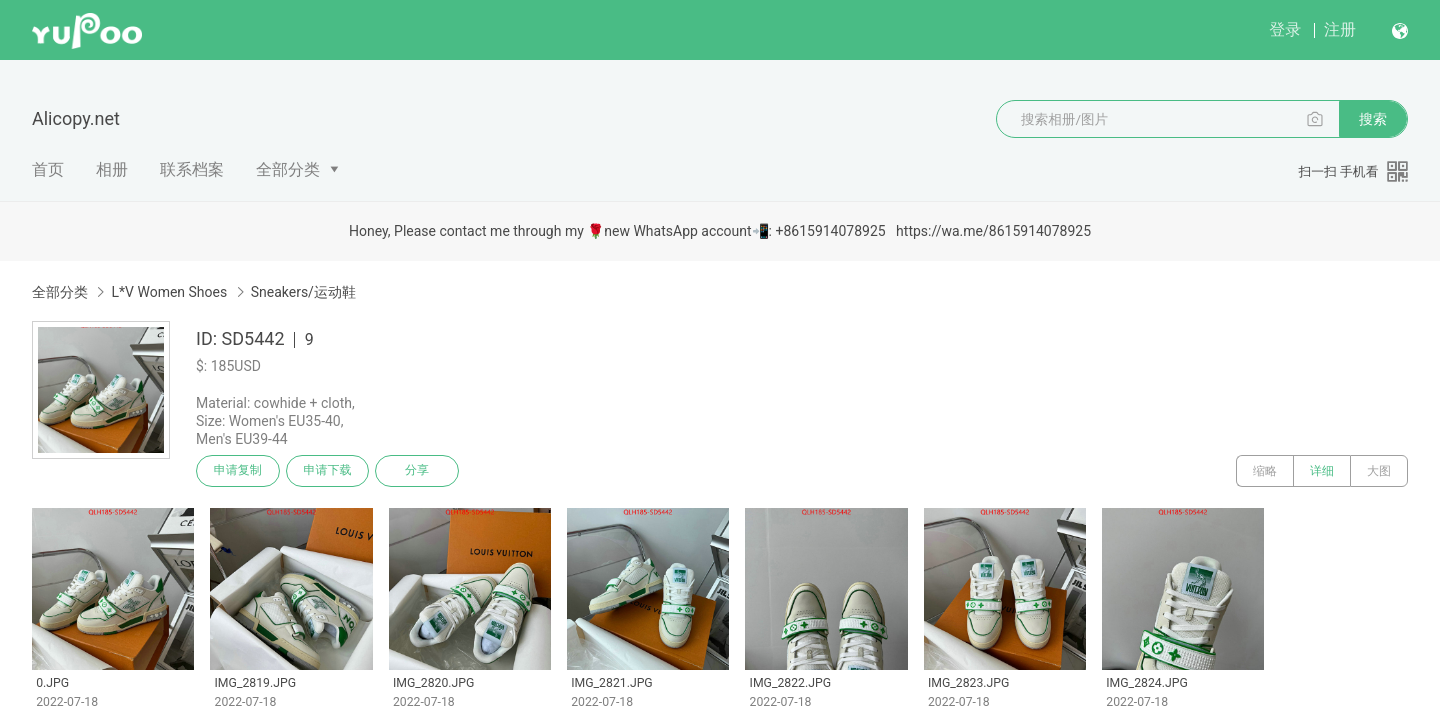 This screenshot has width=1440, height=720. I want to click on 登录, so click(1285, 29).